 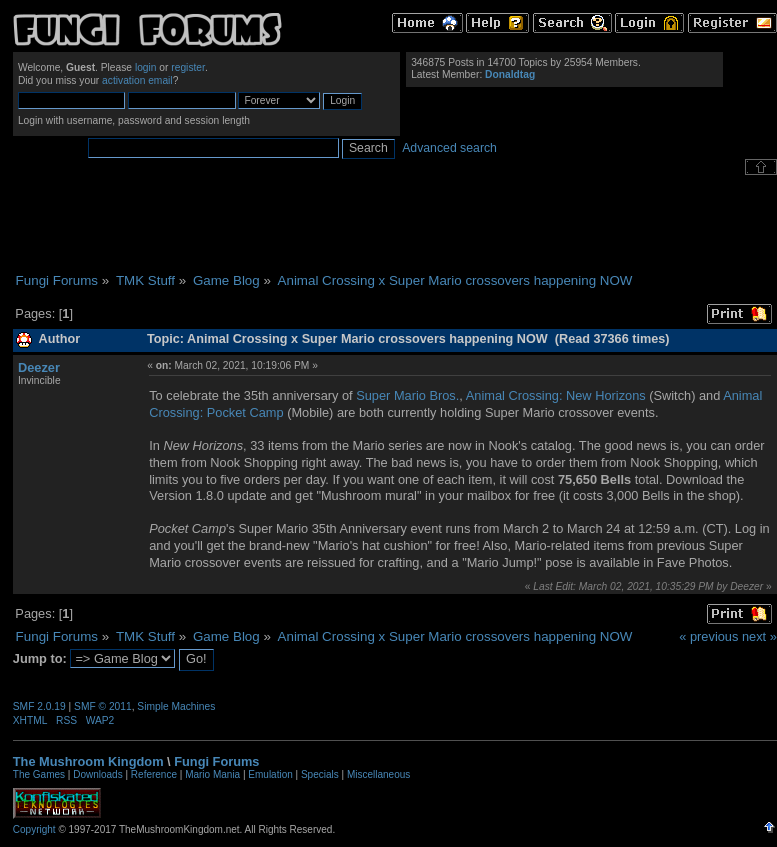 I want to click on Super Mario Bros., so click(x=407, y=395).